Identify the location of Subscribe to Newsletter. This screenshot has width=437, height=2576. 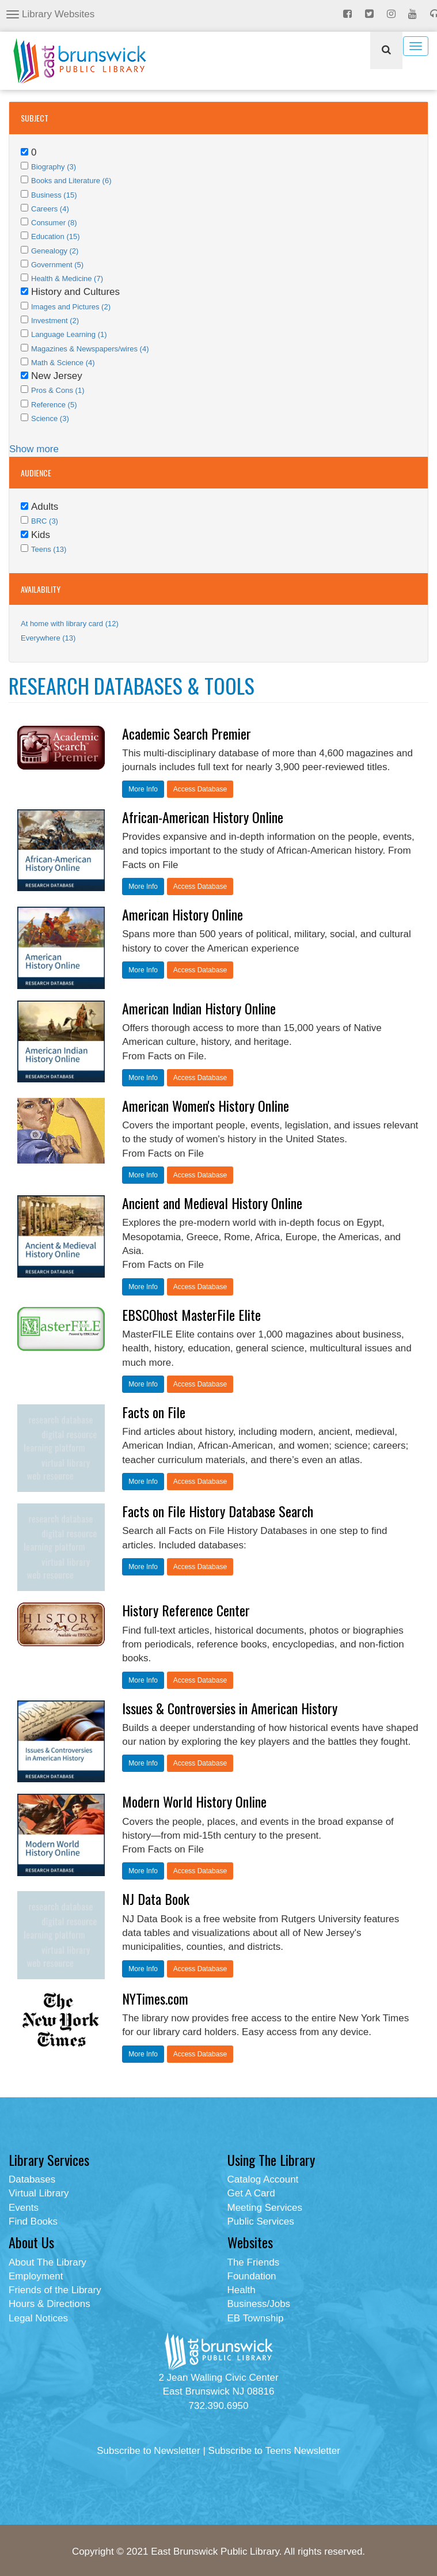
(148, 2450).